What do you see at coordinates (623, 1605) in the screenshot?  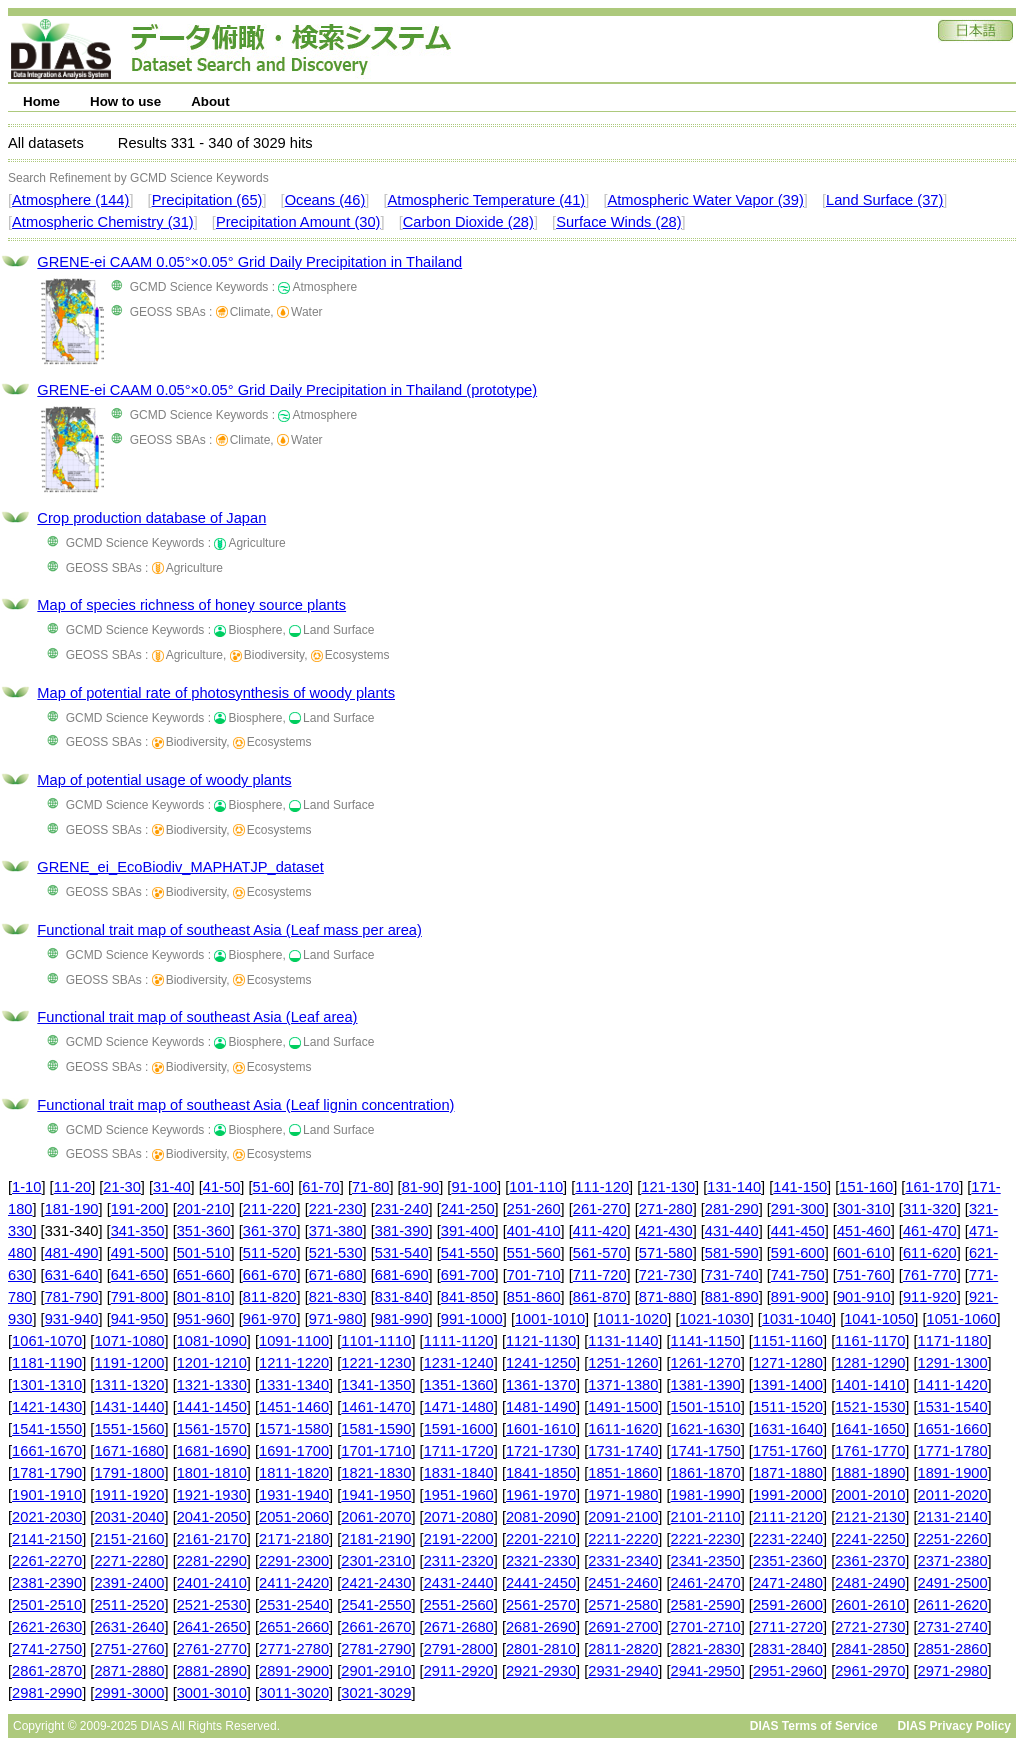 I see `2571-2580` at bounding box center [623, 1605].